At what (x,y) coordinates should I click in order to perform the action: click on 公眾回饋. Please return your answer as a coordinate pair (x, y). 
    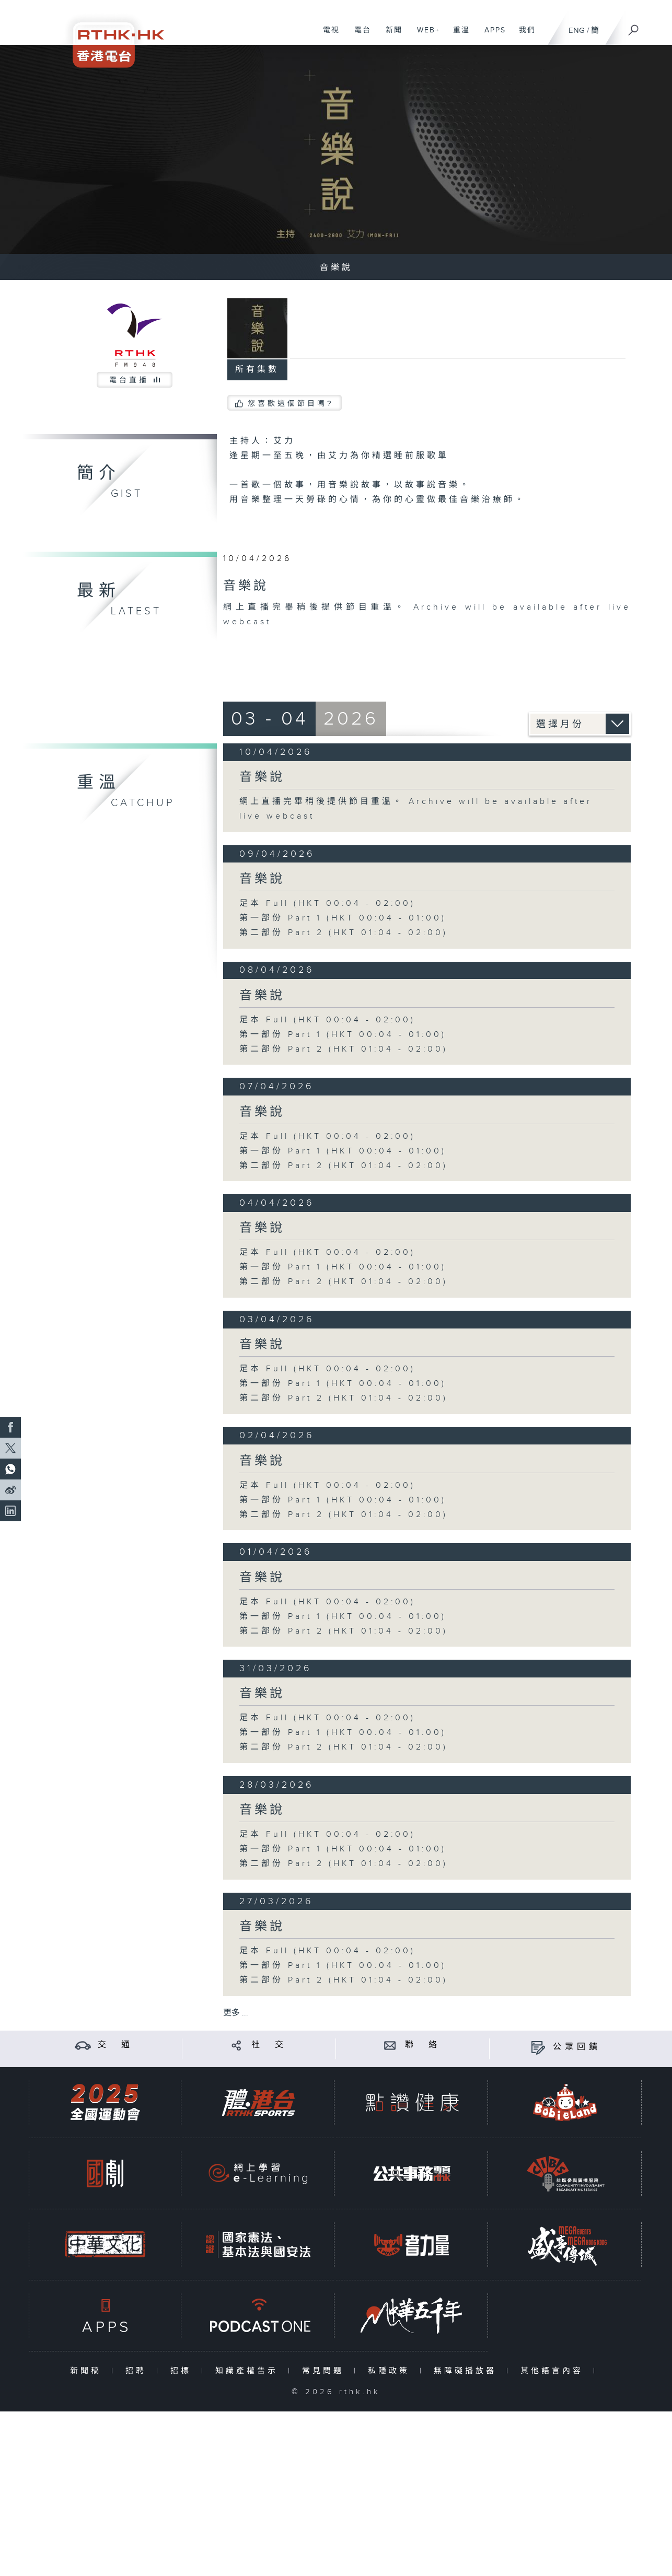
    Looking at the image, I should click on (577, 2047).